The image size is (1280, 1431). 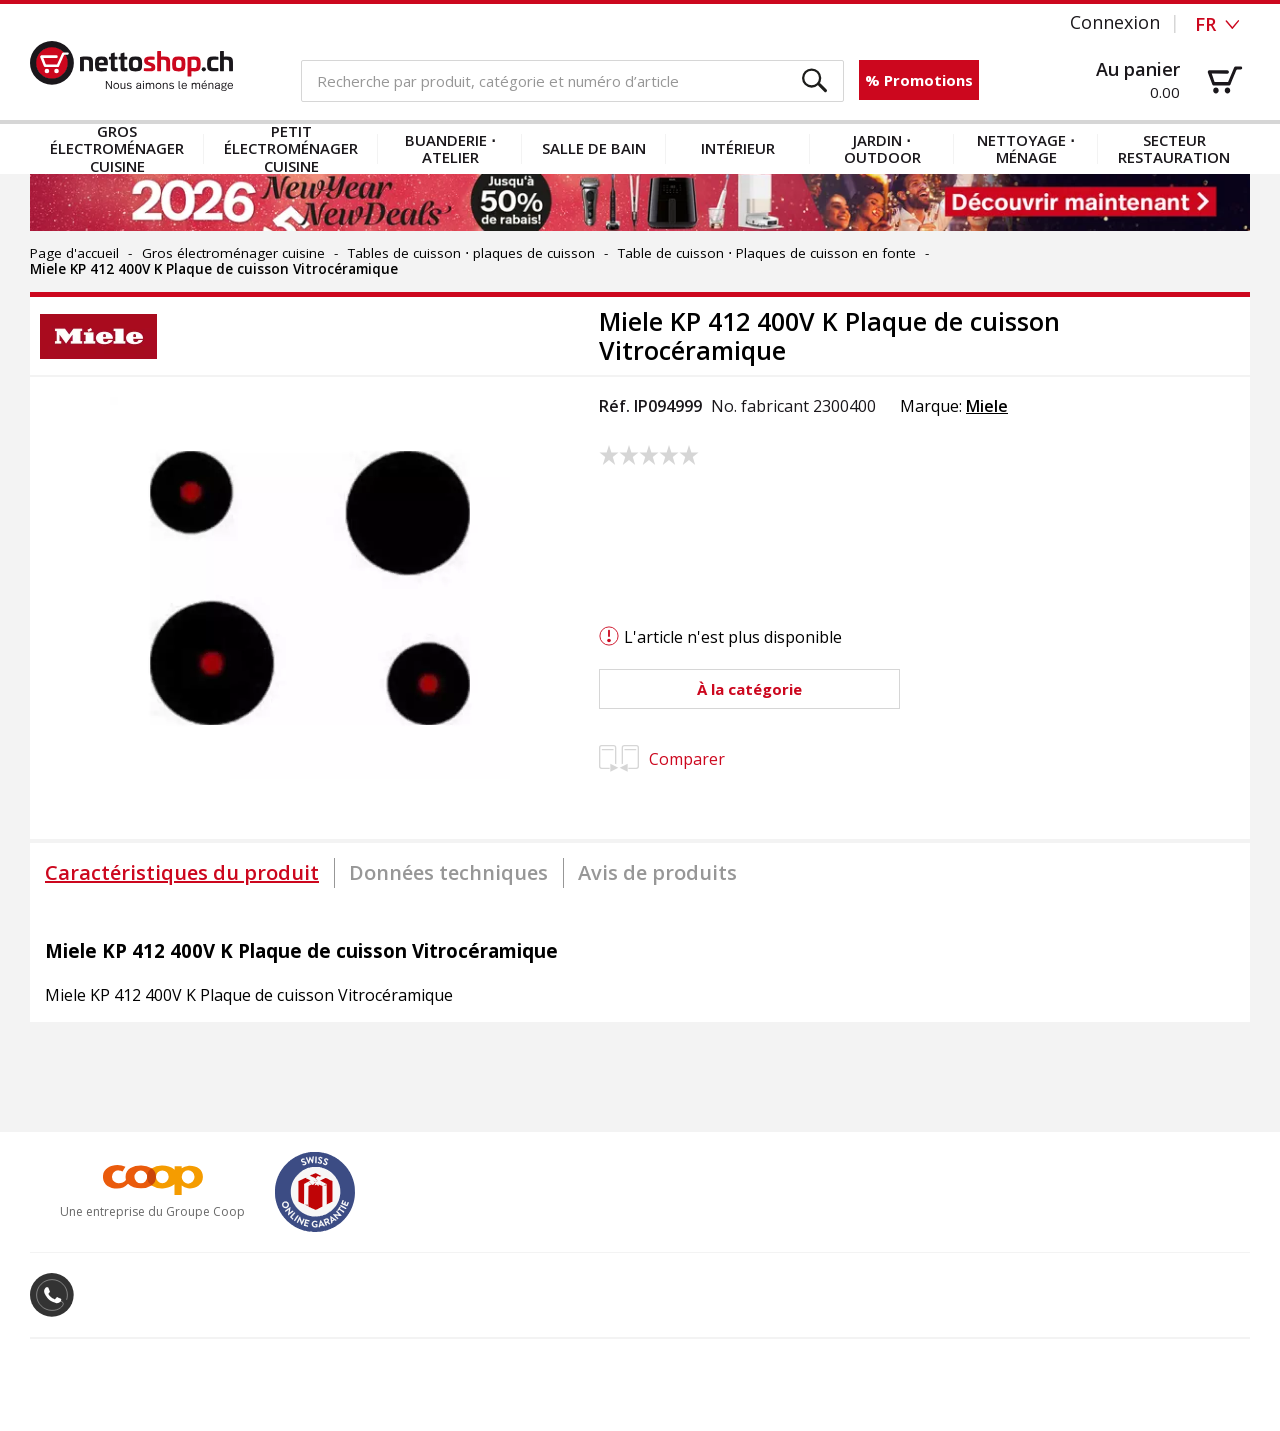 I want to click on Gros électroménager cuisine, so click(x=117, y=149).